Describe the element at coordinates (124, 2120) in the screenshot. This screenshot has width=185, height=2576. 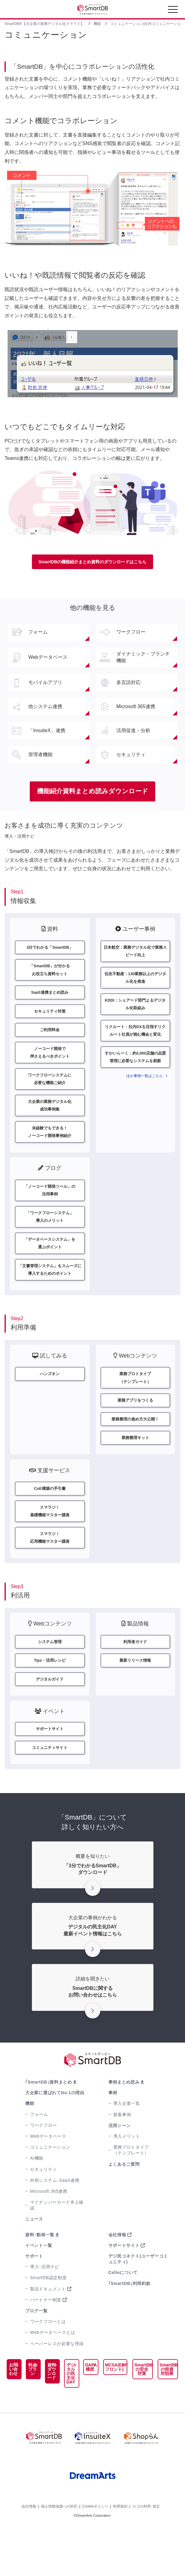
I see `事例まとめ読み` at that location.